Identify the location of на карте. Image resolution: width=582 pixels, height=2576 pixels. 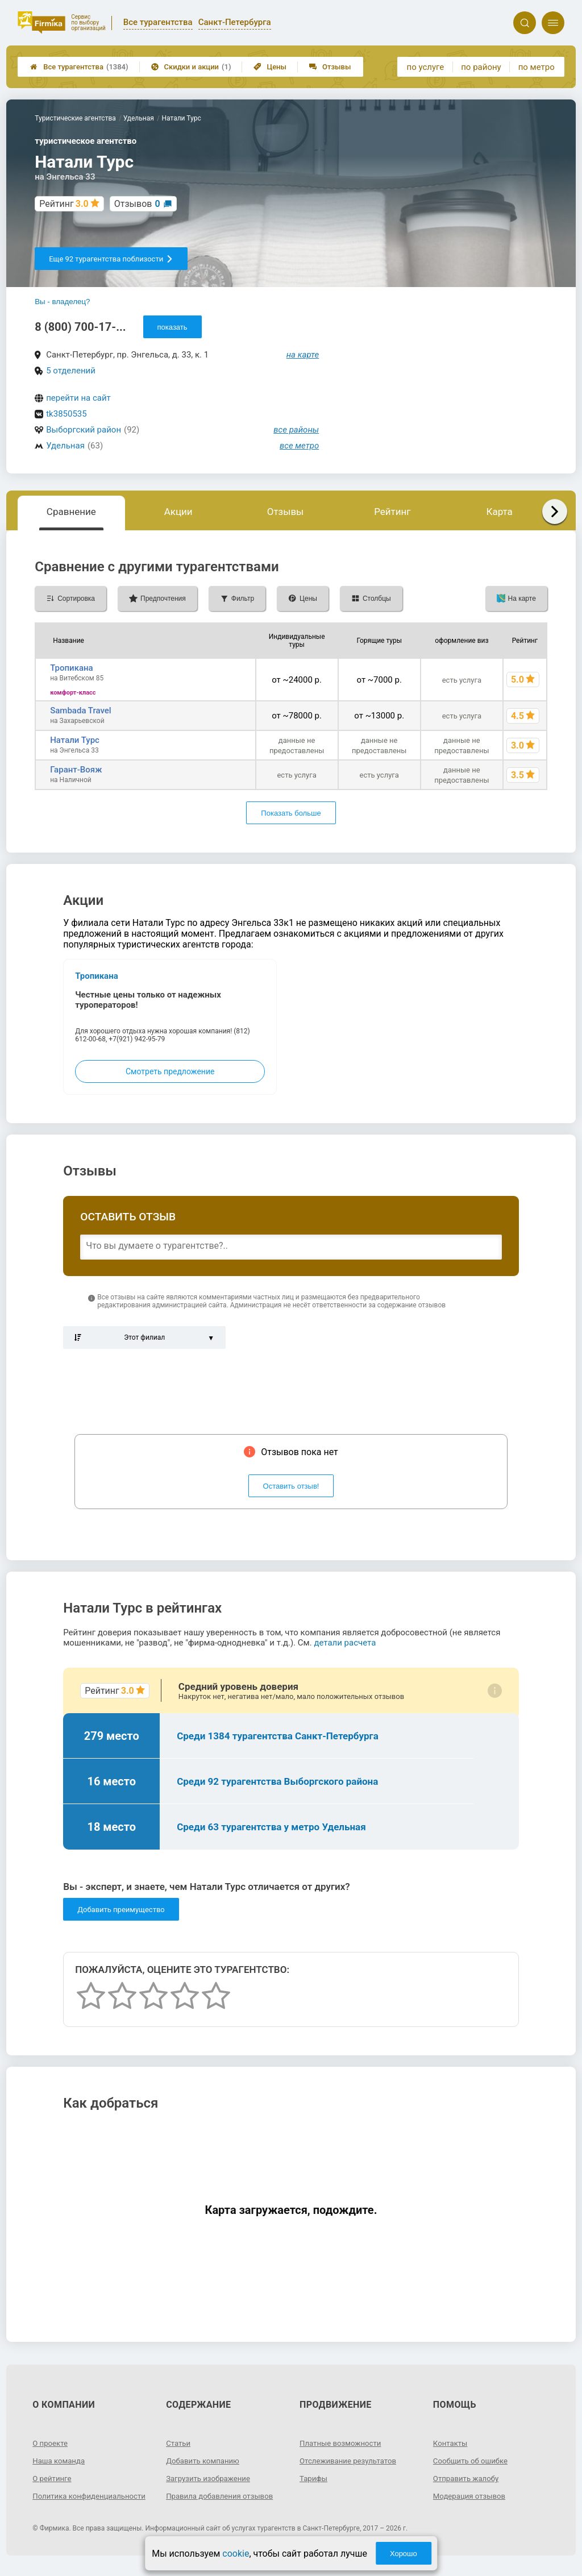
(302, 355).